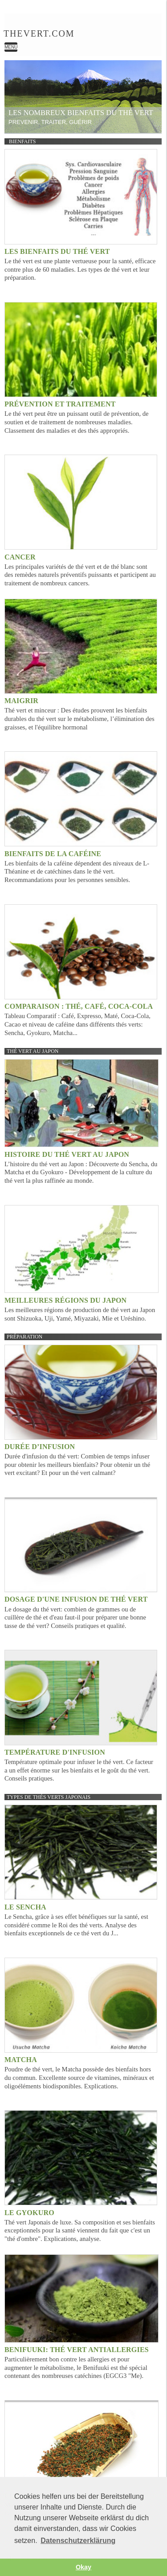 The image size is (167, 2576). Describe the element at coordinates (54, 1752) in the screenshot. I see `Température d'infusion` at that location.